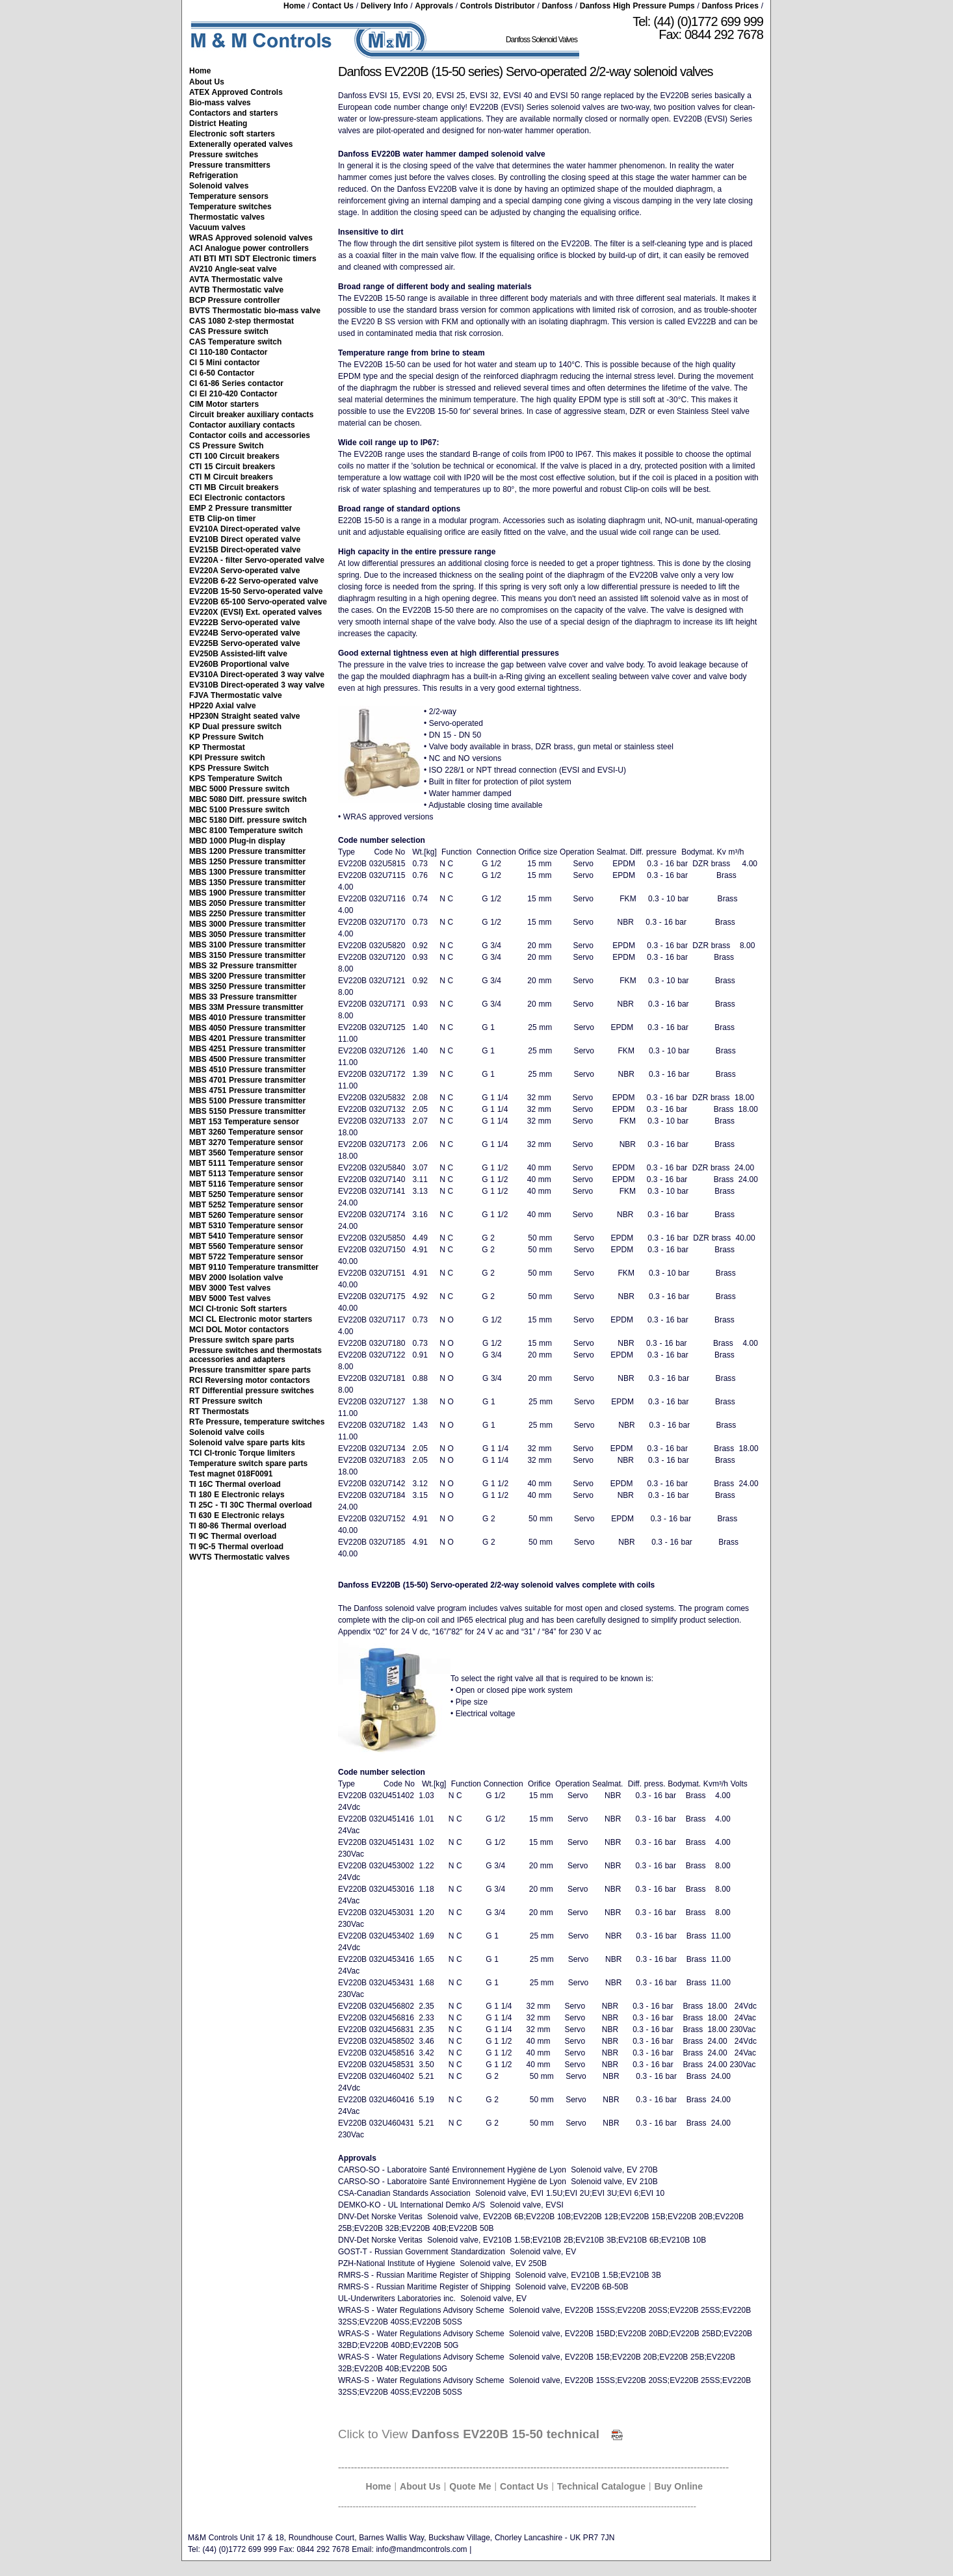 The height and width of the screenshot is (2576, 953). Describe the element at coordinates (246, 1204) in the screenshot. I see `MBT 5252 Temperature sensor` at that location.